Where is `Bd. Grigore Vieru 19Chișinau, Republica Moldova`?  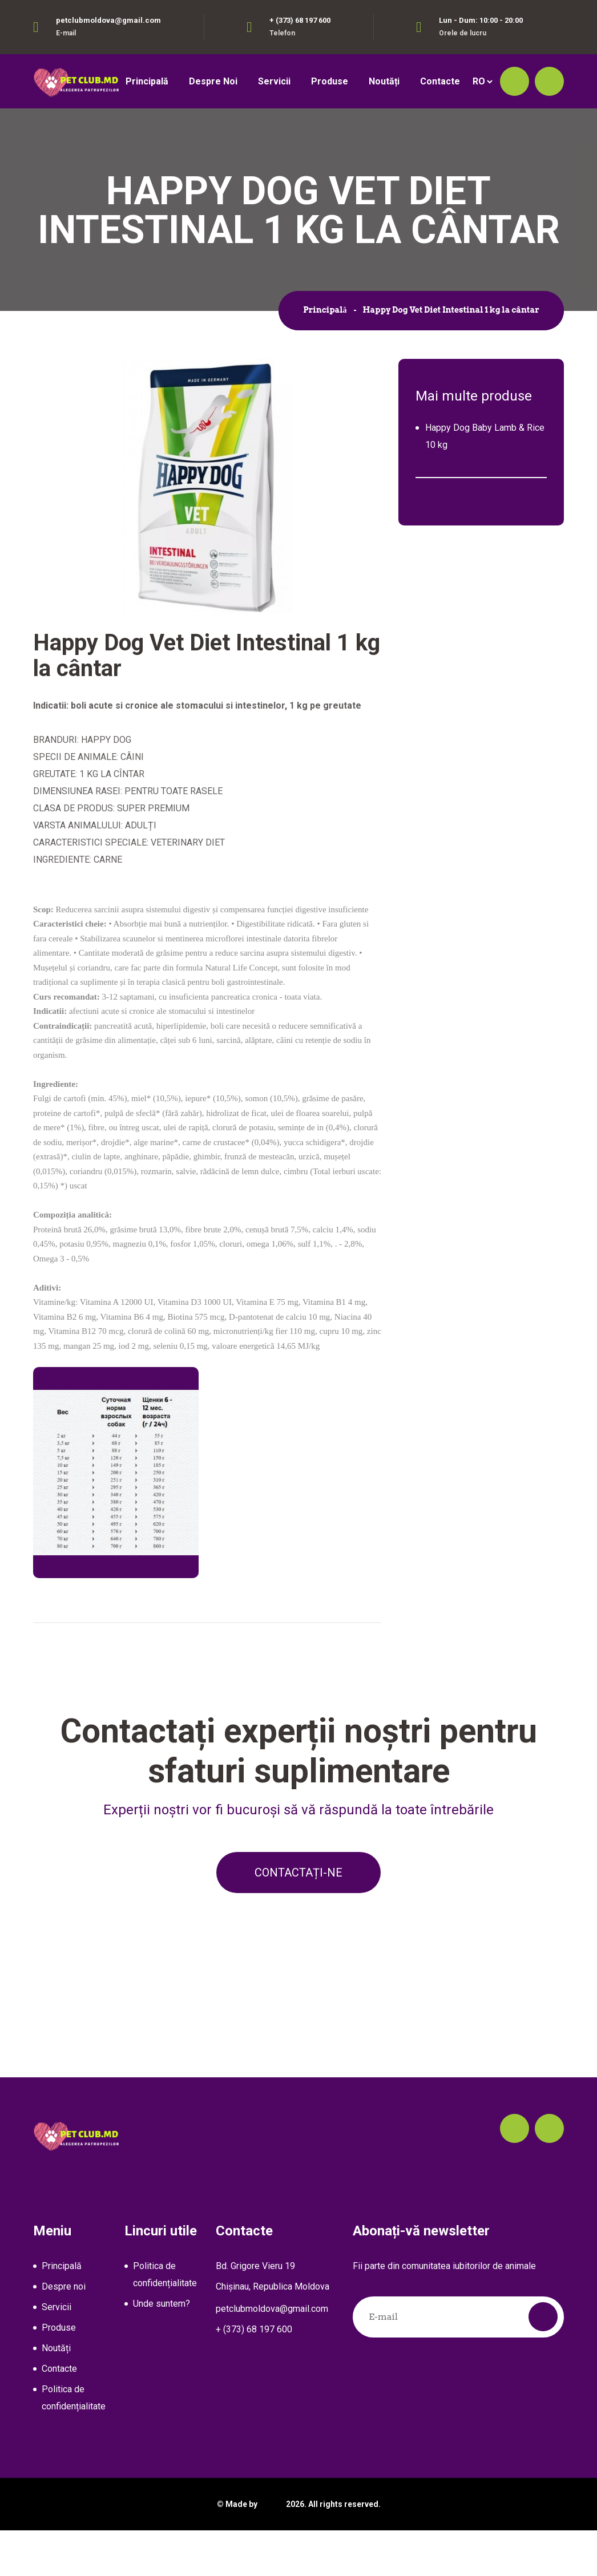 Bd. Grigore Vieru 19Chișinau, Republica Moldova is located at coordinates (272, 2322).